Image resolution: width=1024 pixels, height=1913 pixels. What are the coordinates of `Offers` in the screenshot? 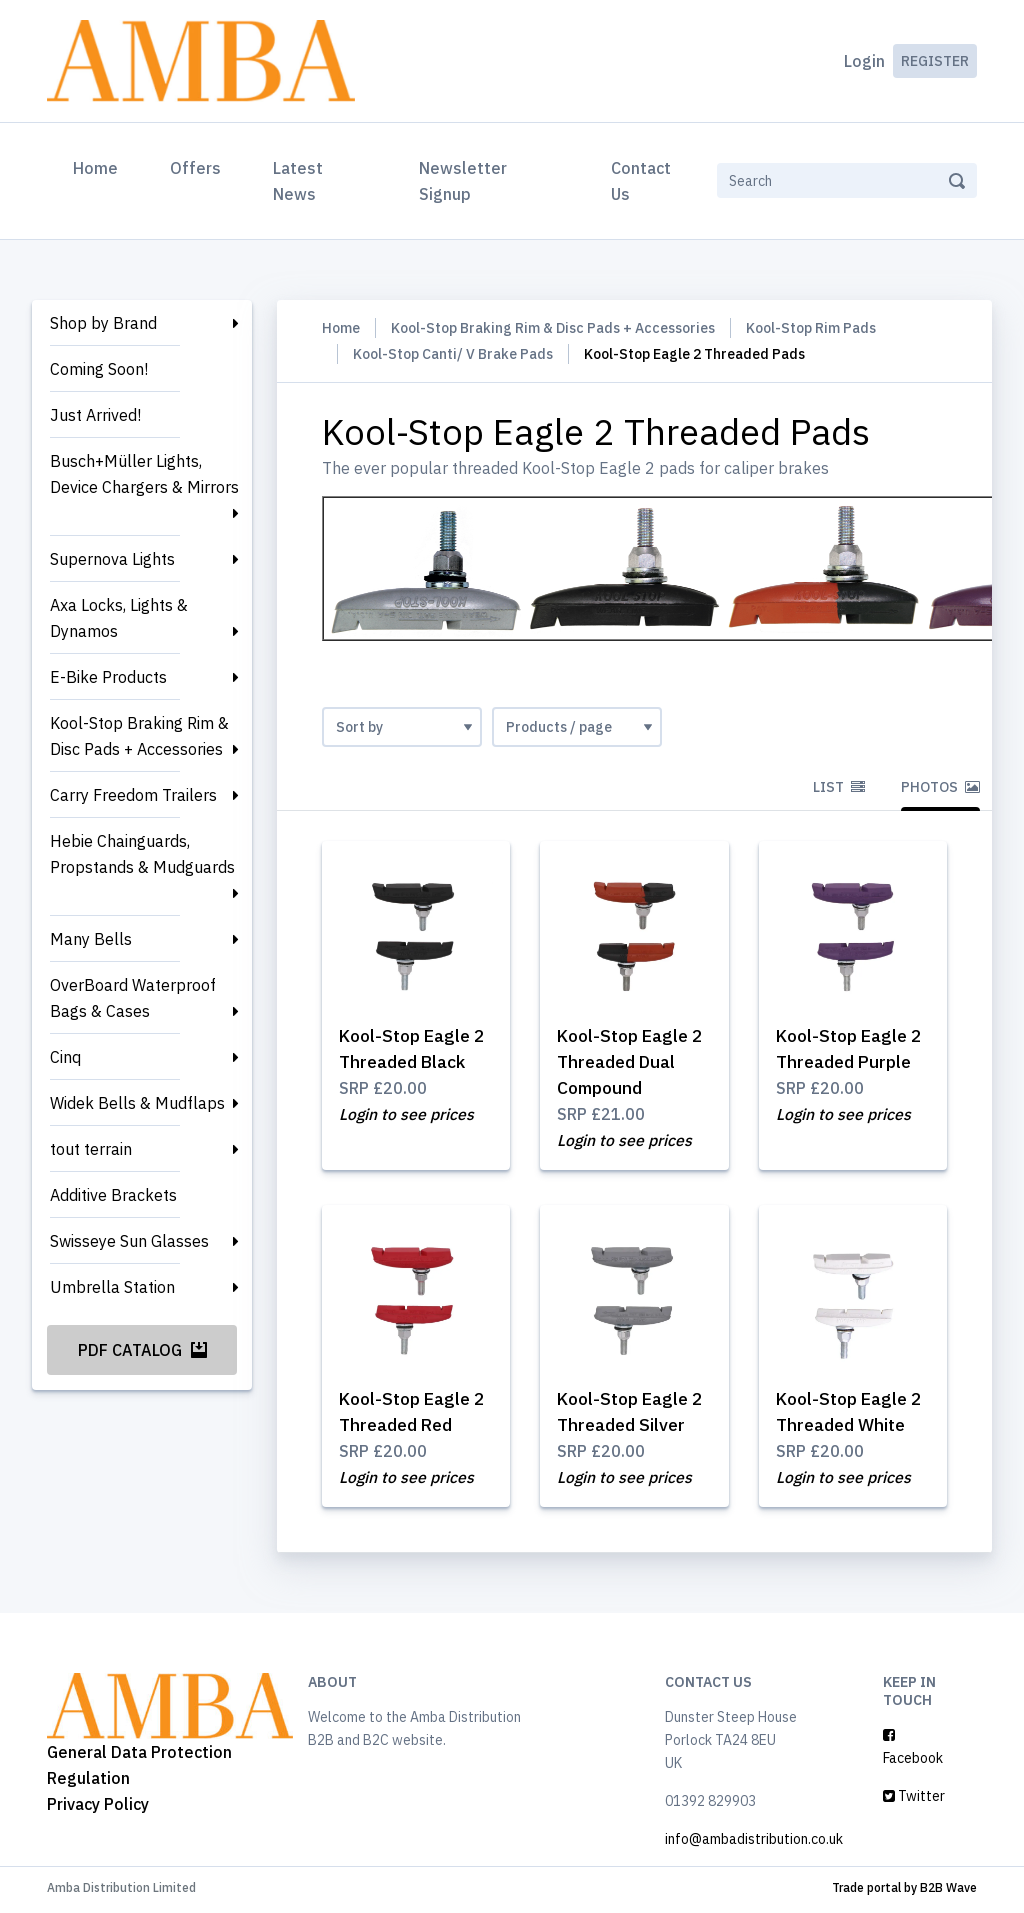 It's located at (195, 168).